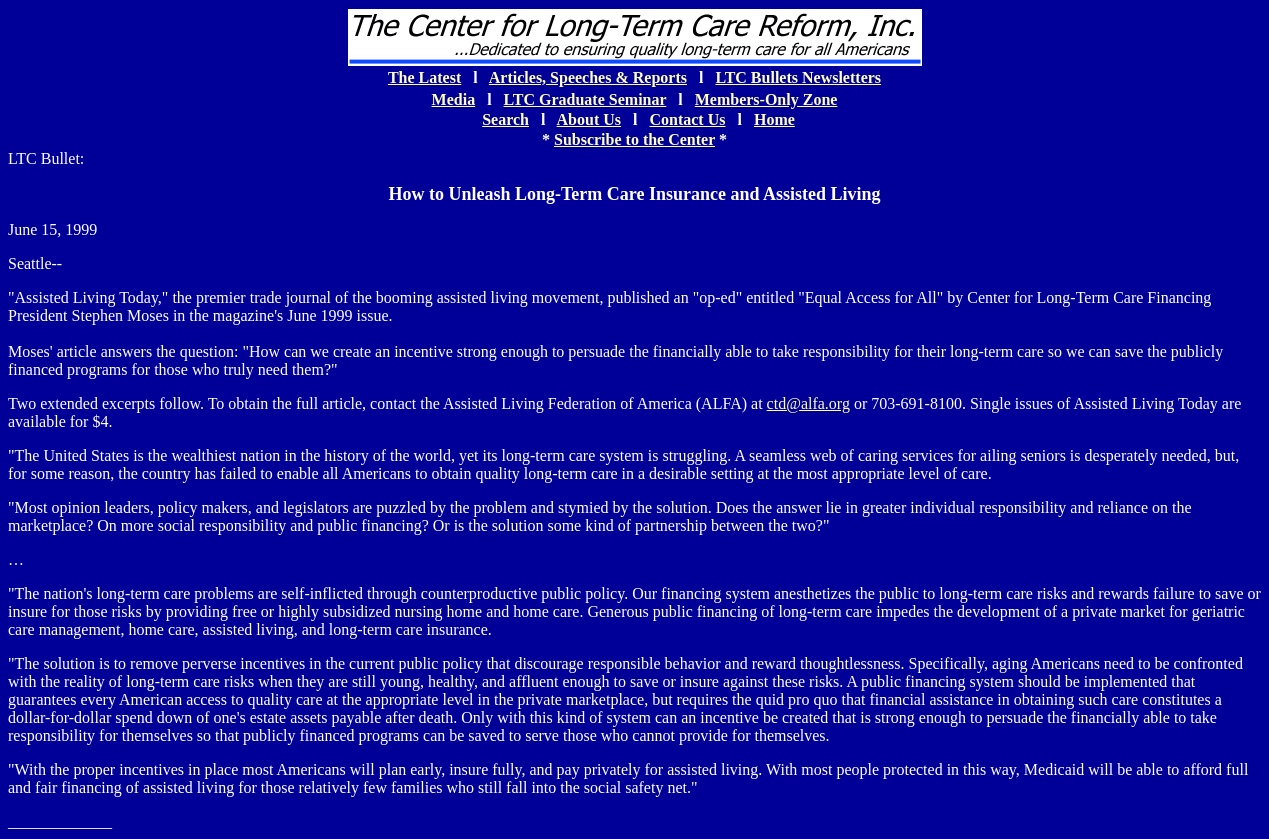  Describe the element at coordinates (634, 139) in the screenshot. I see `Subscribe to the Center` at that location.